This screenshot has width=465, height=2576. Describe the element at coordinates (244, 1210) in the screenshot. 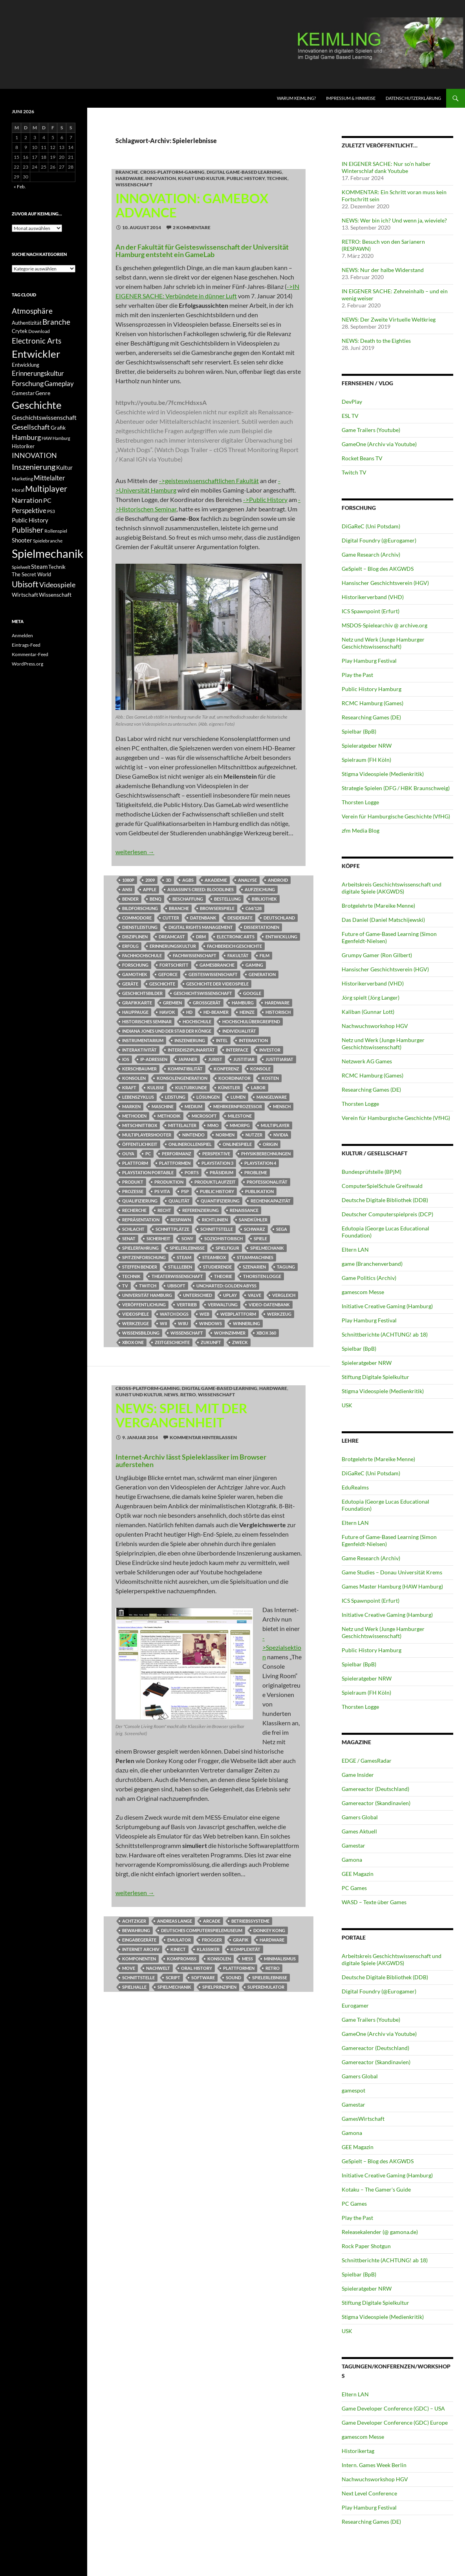

I see `Renaissance` at that location.